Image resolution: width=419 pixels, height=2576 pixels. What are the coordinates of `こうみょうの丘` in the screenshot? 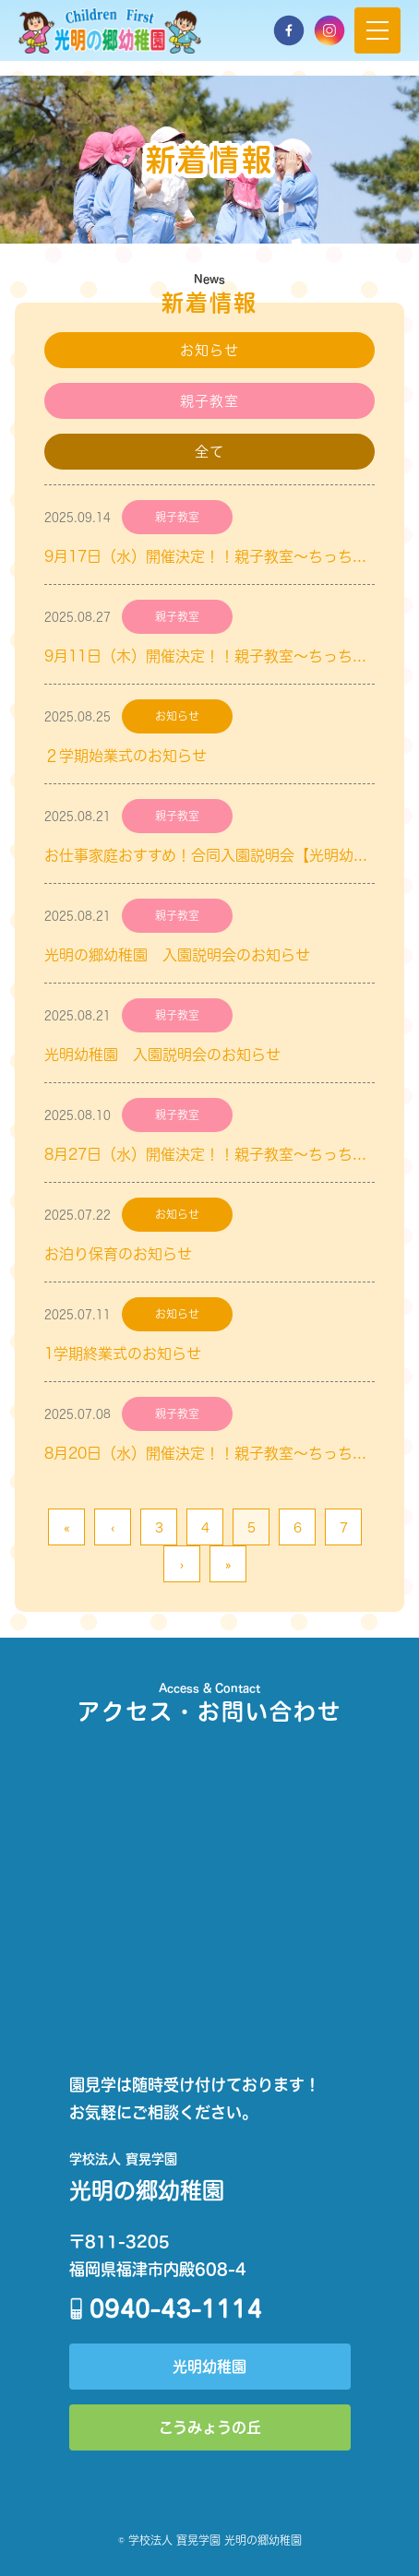 It's located at (210, 2427).